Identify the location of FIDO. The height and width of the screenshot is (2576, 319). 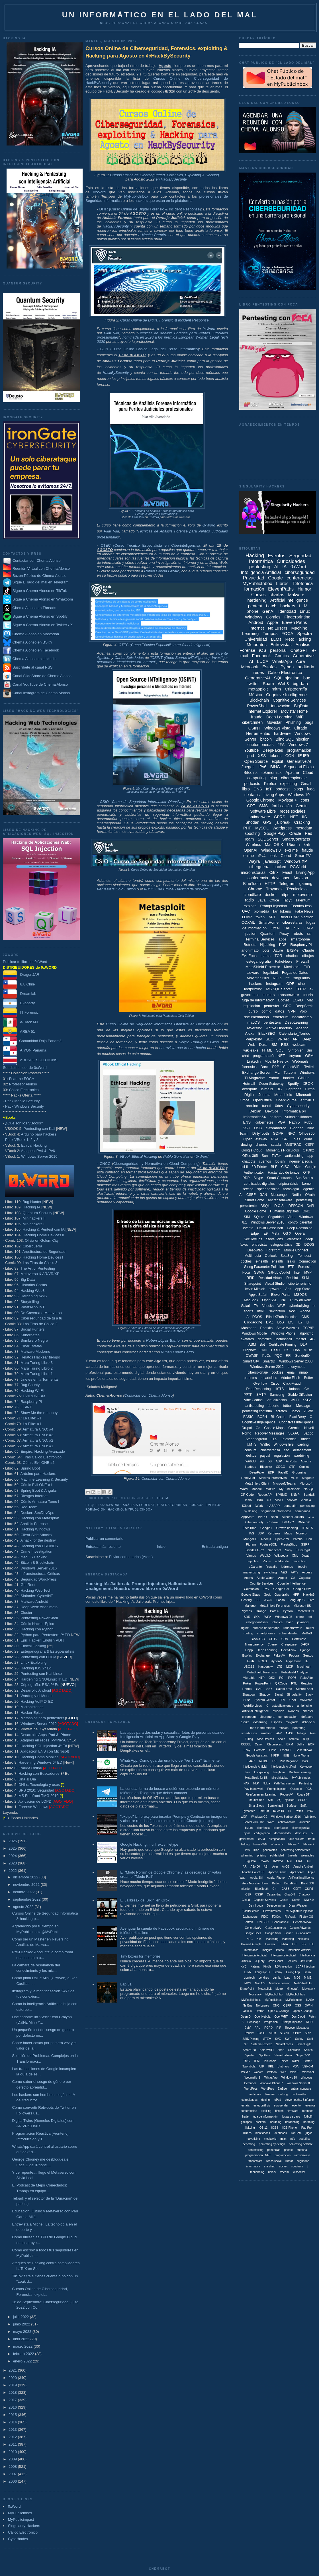
(264, 1916).